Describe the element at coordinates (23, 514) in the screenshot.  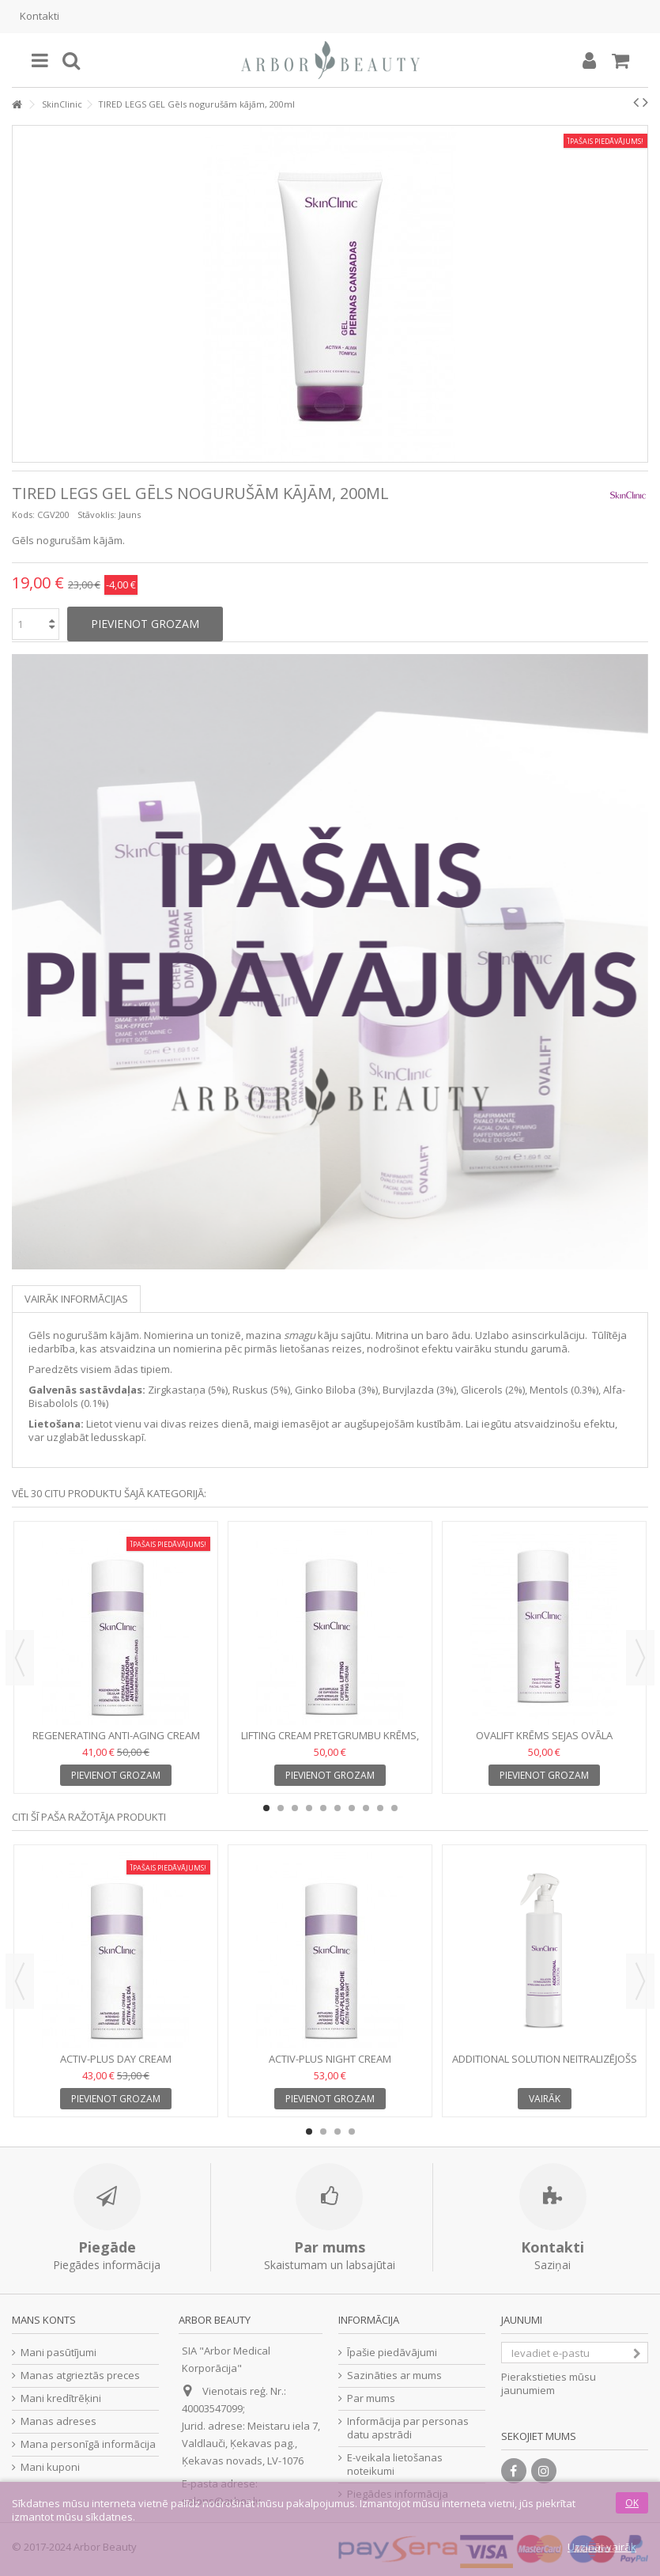
I see `Kods:` at that location.